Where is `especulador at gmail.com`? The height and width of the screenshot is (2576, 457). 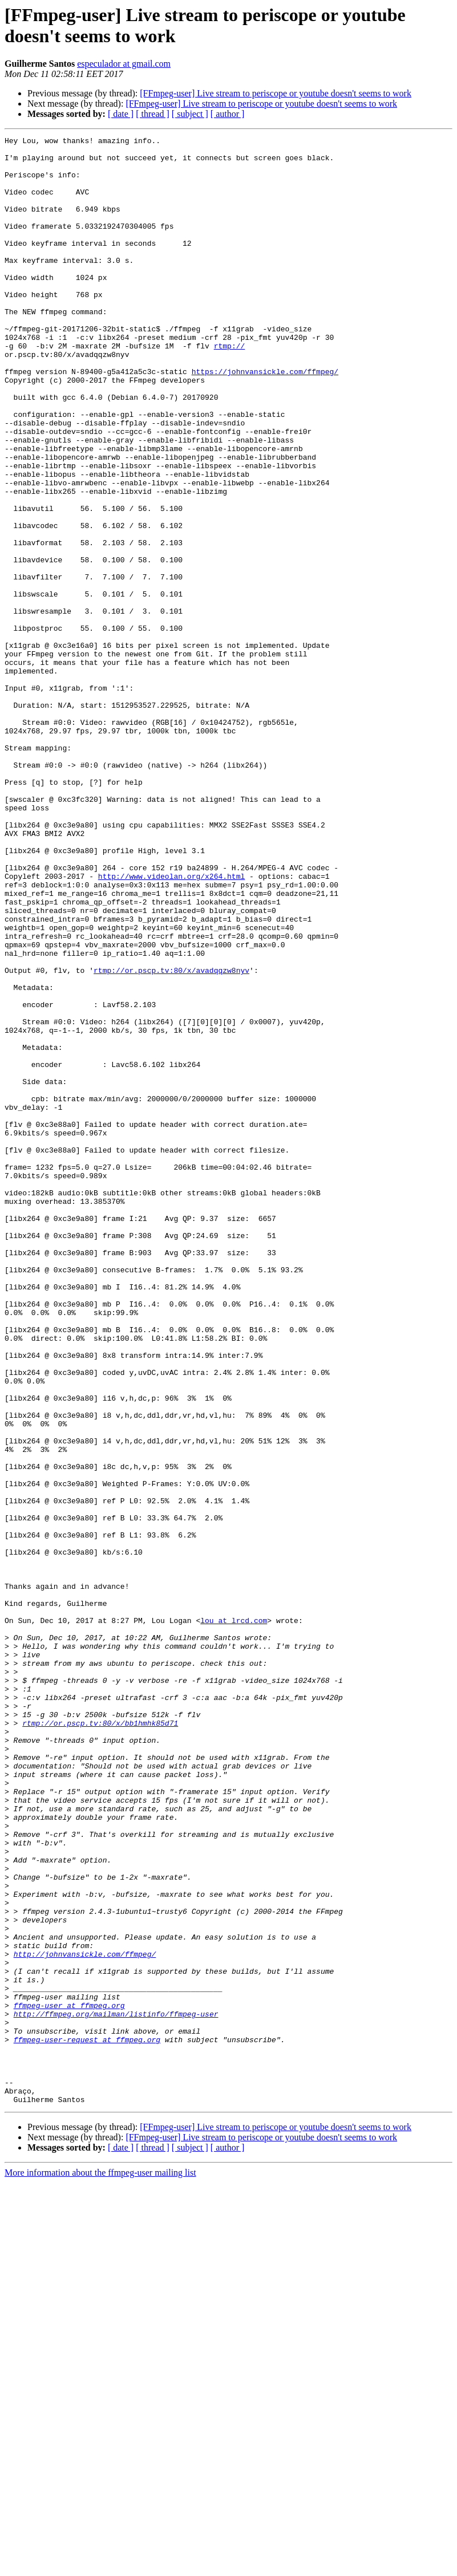
especulador at gmail.com is located at coordinates (124, 63).